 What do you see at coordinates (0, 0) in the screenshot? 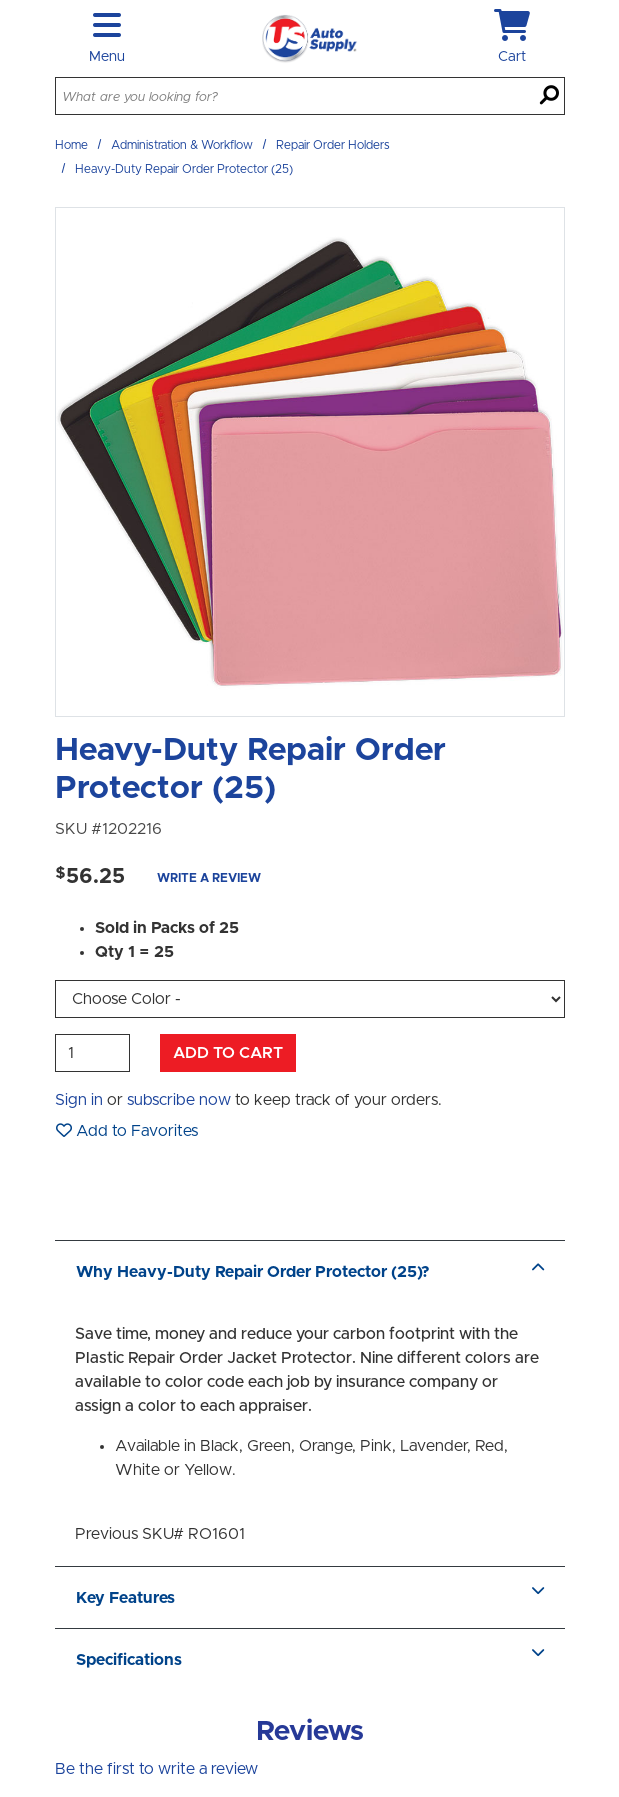
I see `Skip to main content` at bounding box center [0, 0].